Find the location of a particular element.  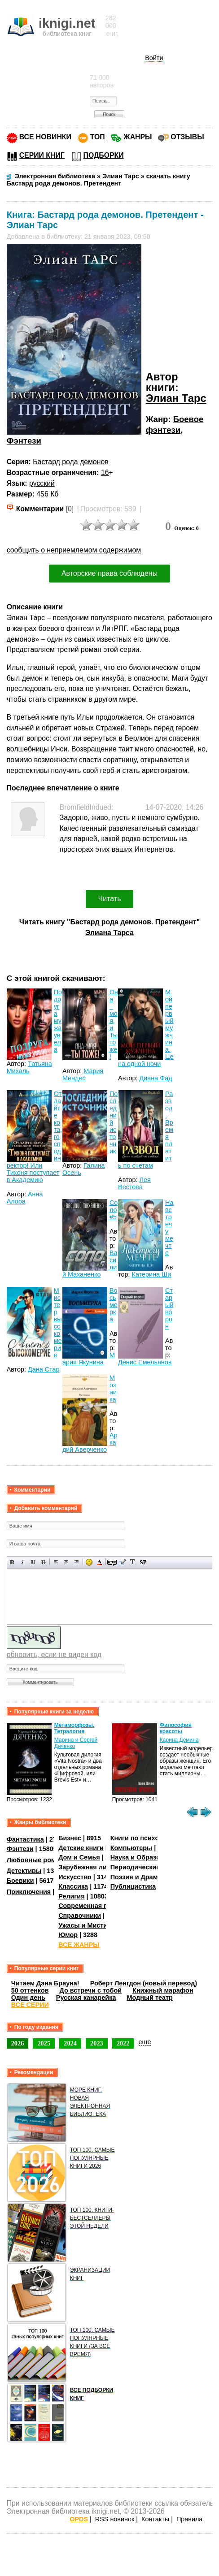

Любовные романы is located at coordinates (38, 1860).